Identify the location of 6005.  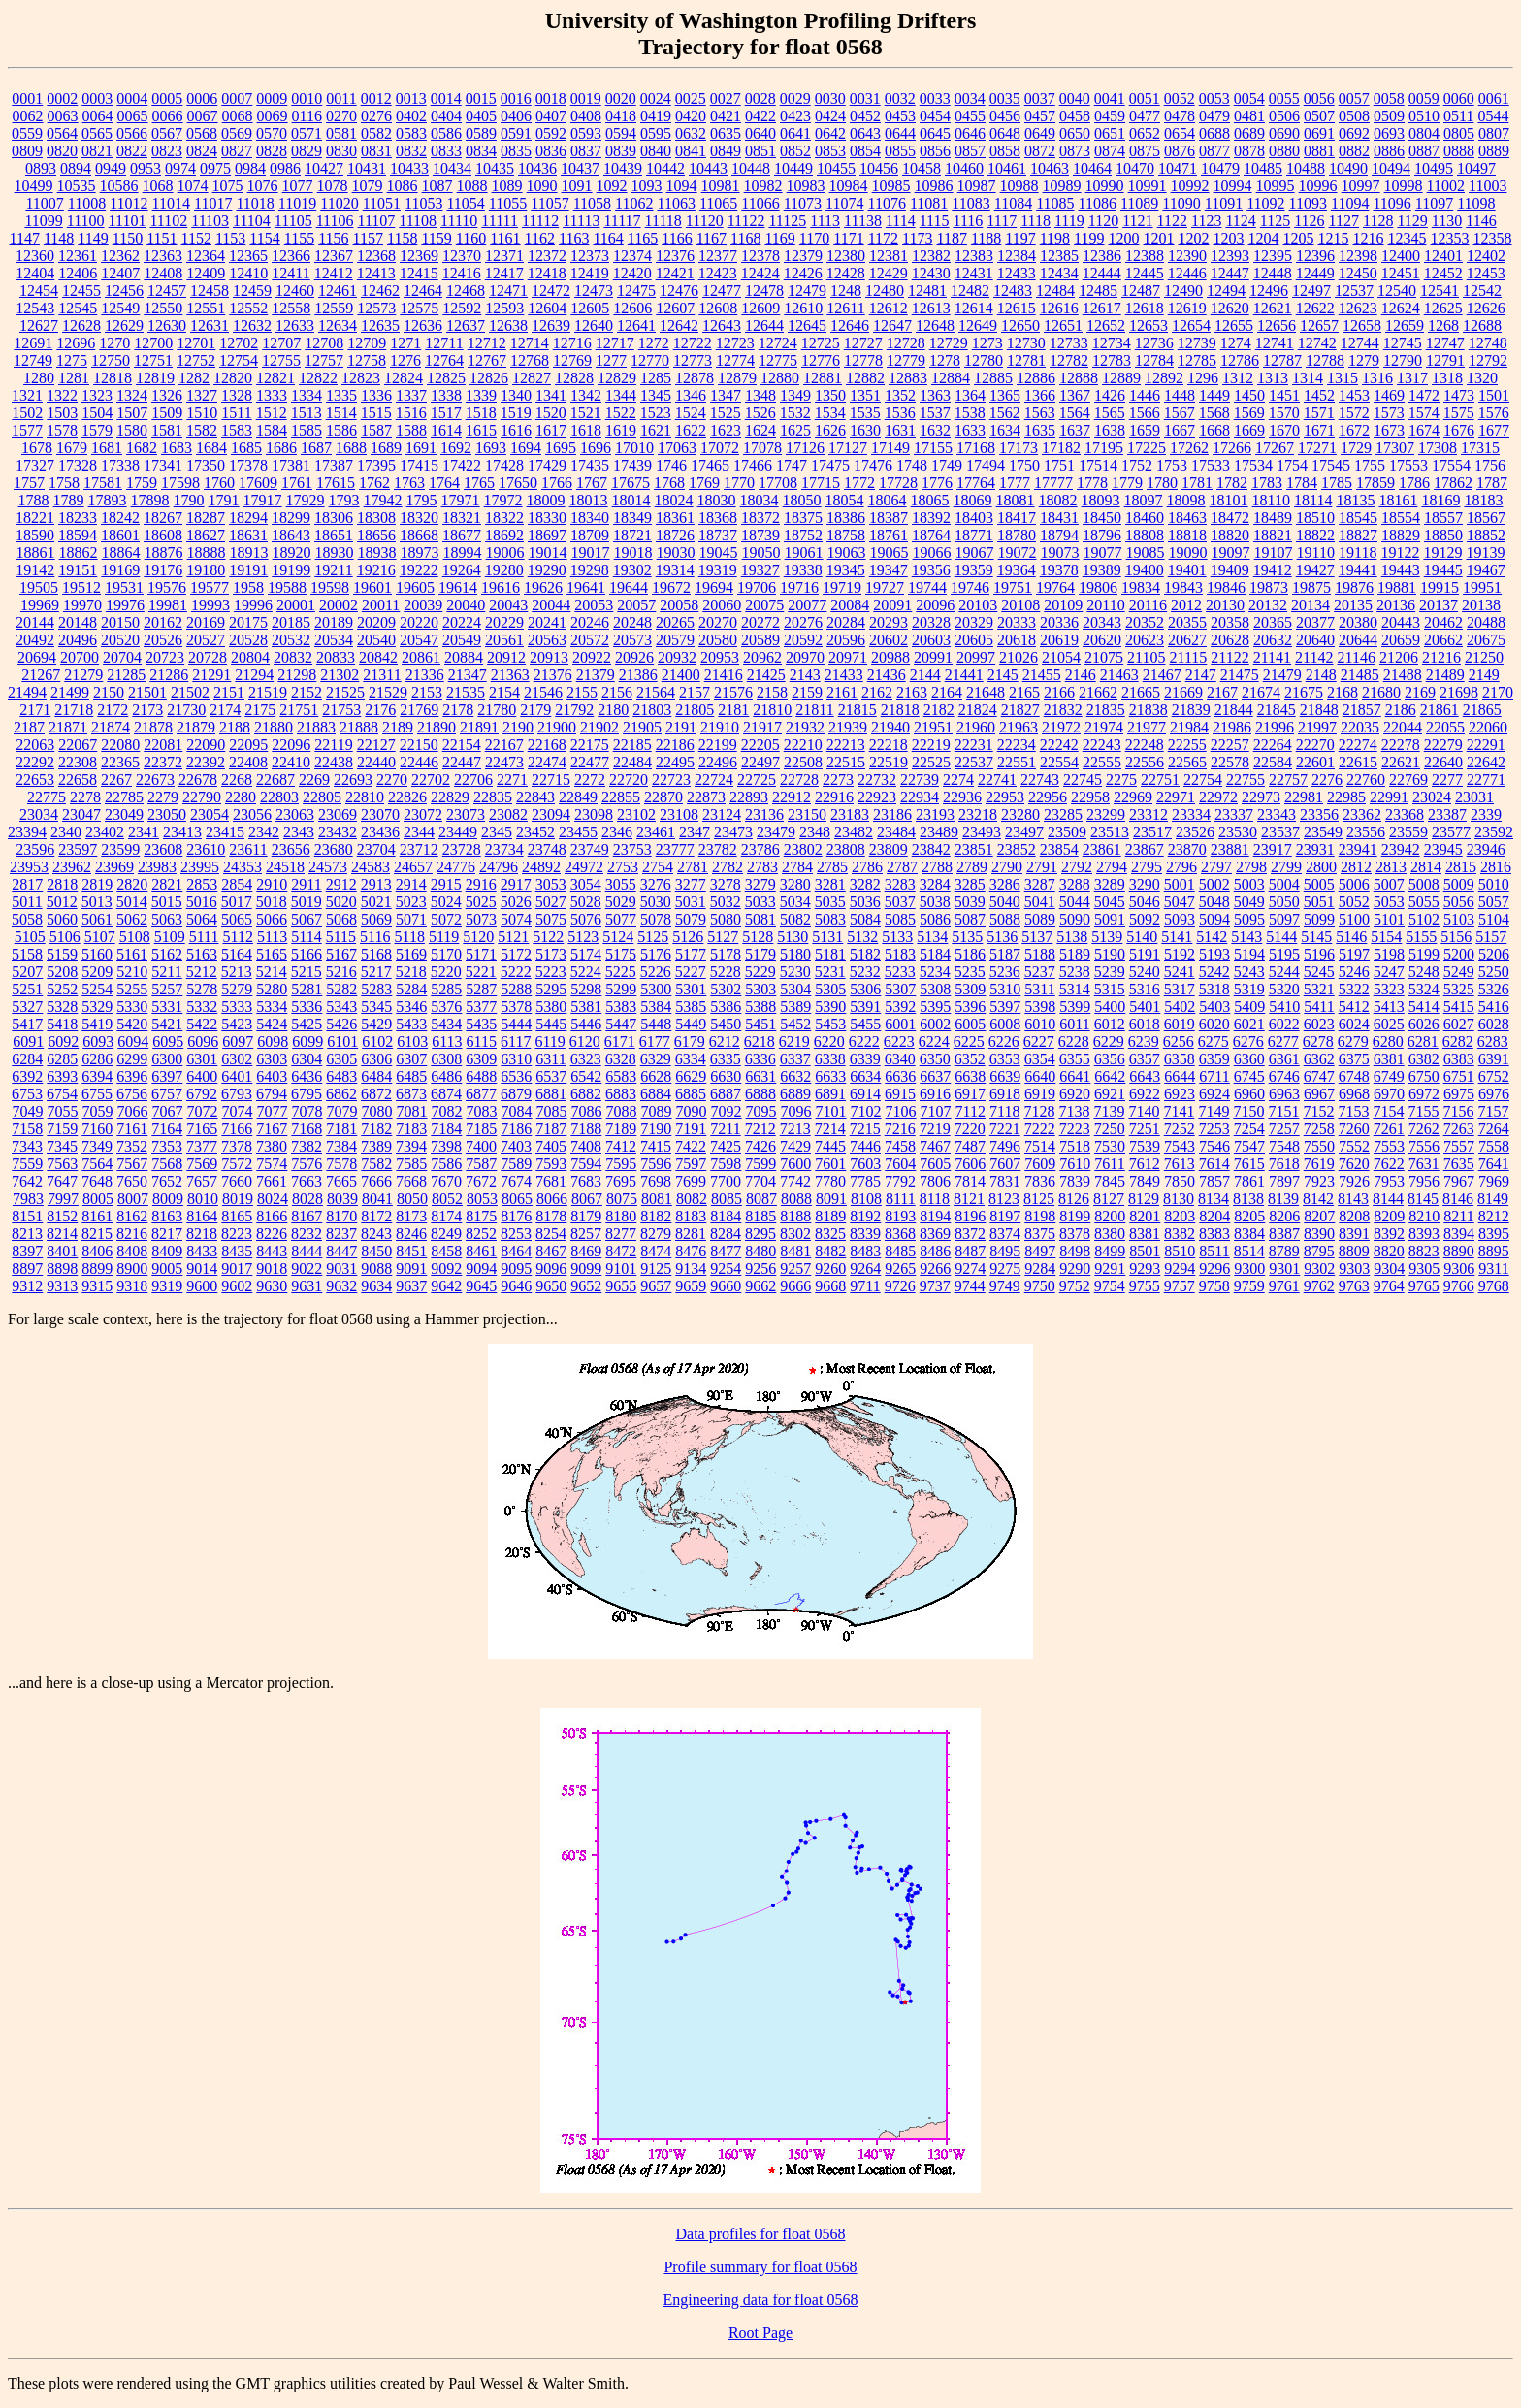
(970, 1024).